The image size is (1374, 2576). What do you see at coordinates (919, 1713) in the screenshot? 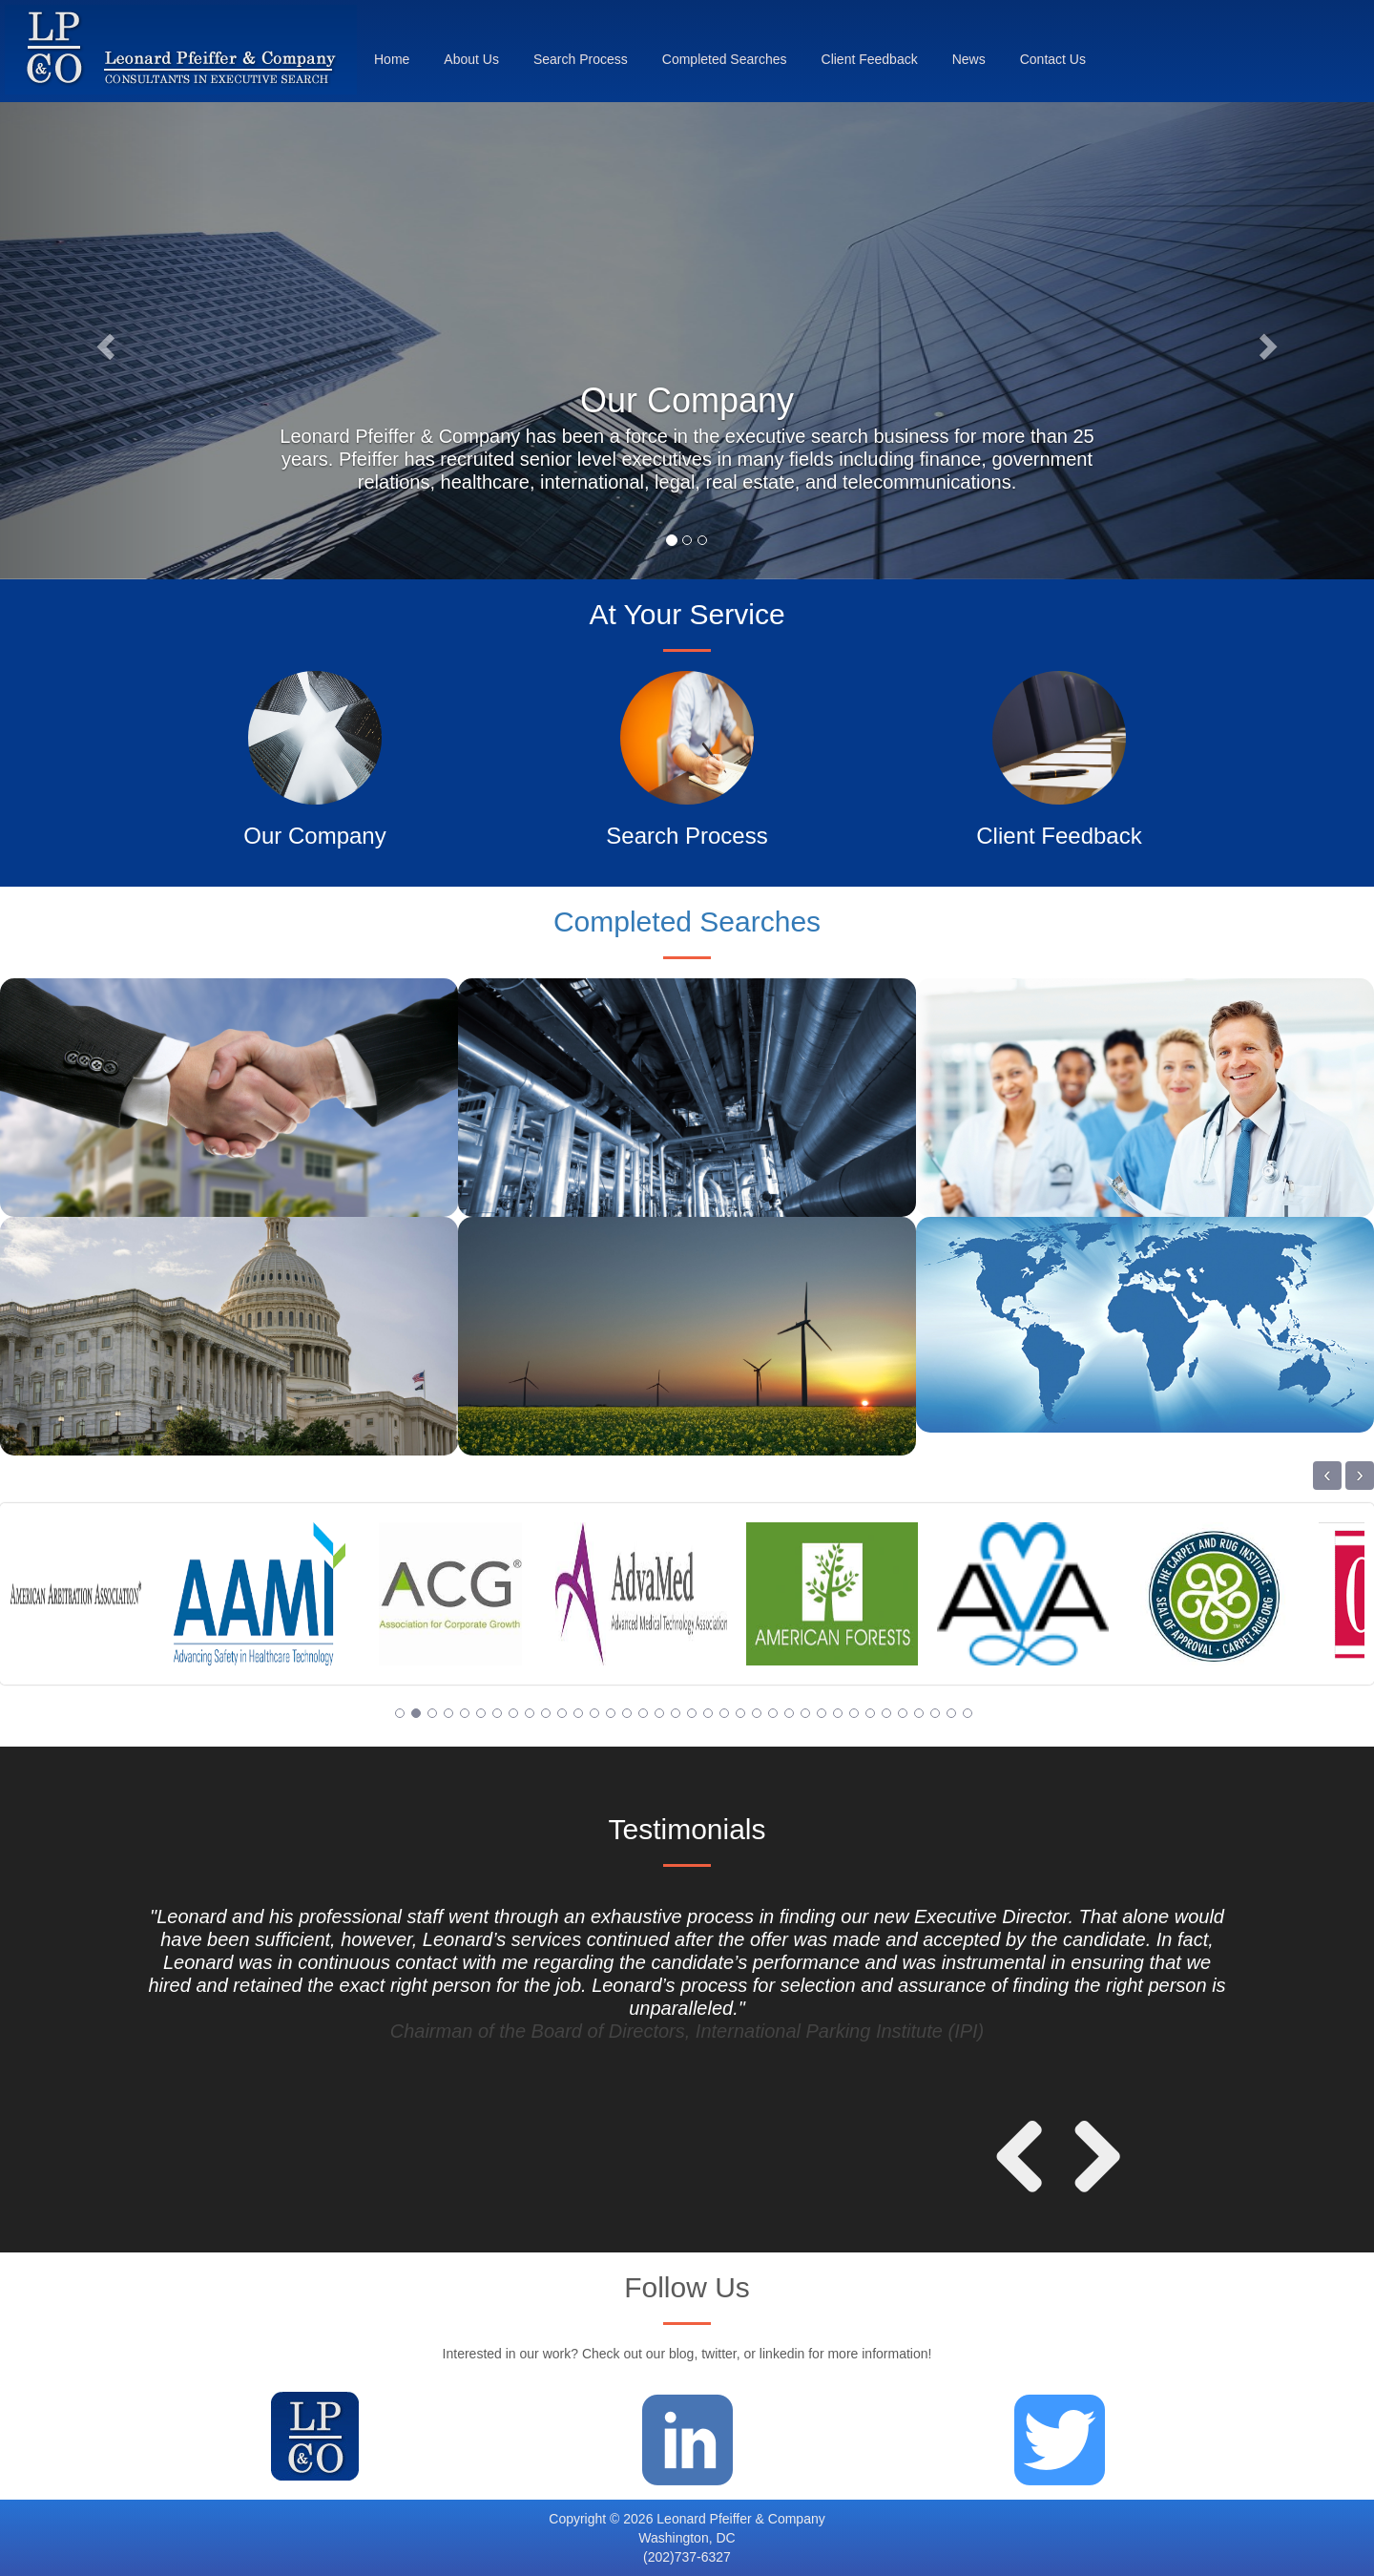
I see `33` at bounding box center [919, 1713].